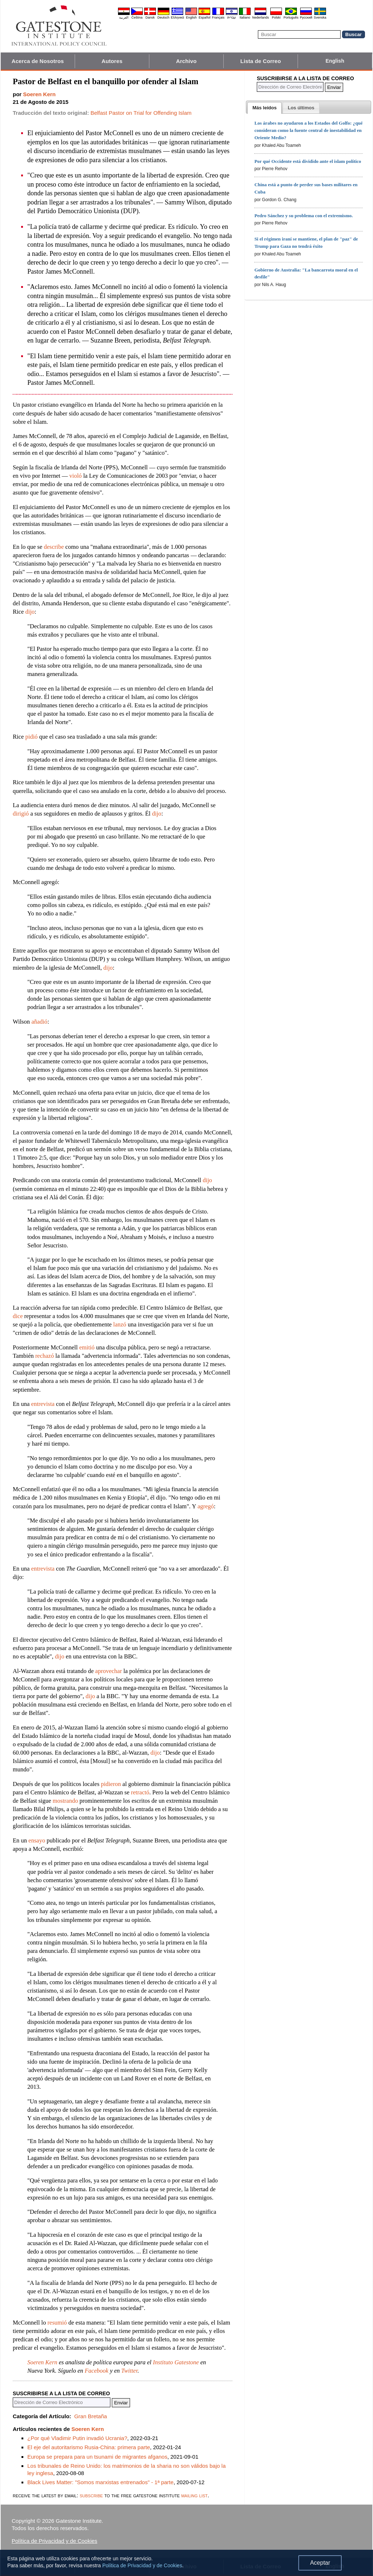  Describe the element at coordinates (39, 1021) in the screenshot. I see `añadió` at that location.